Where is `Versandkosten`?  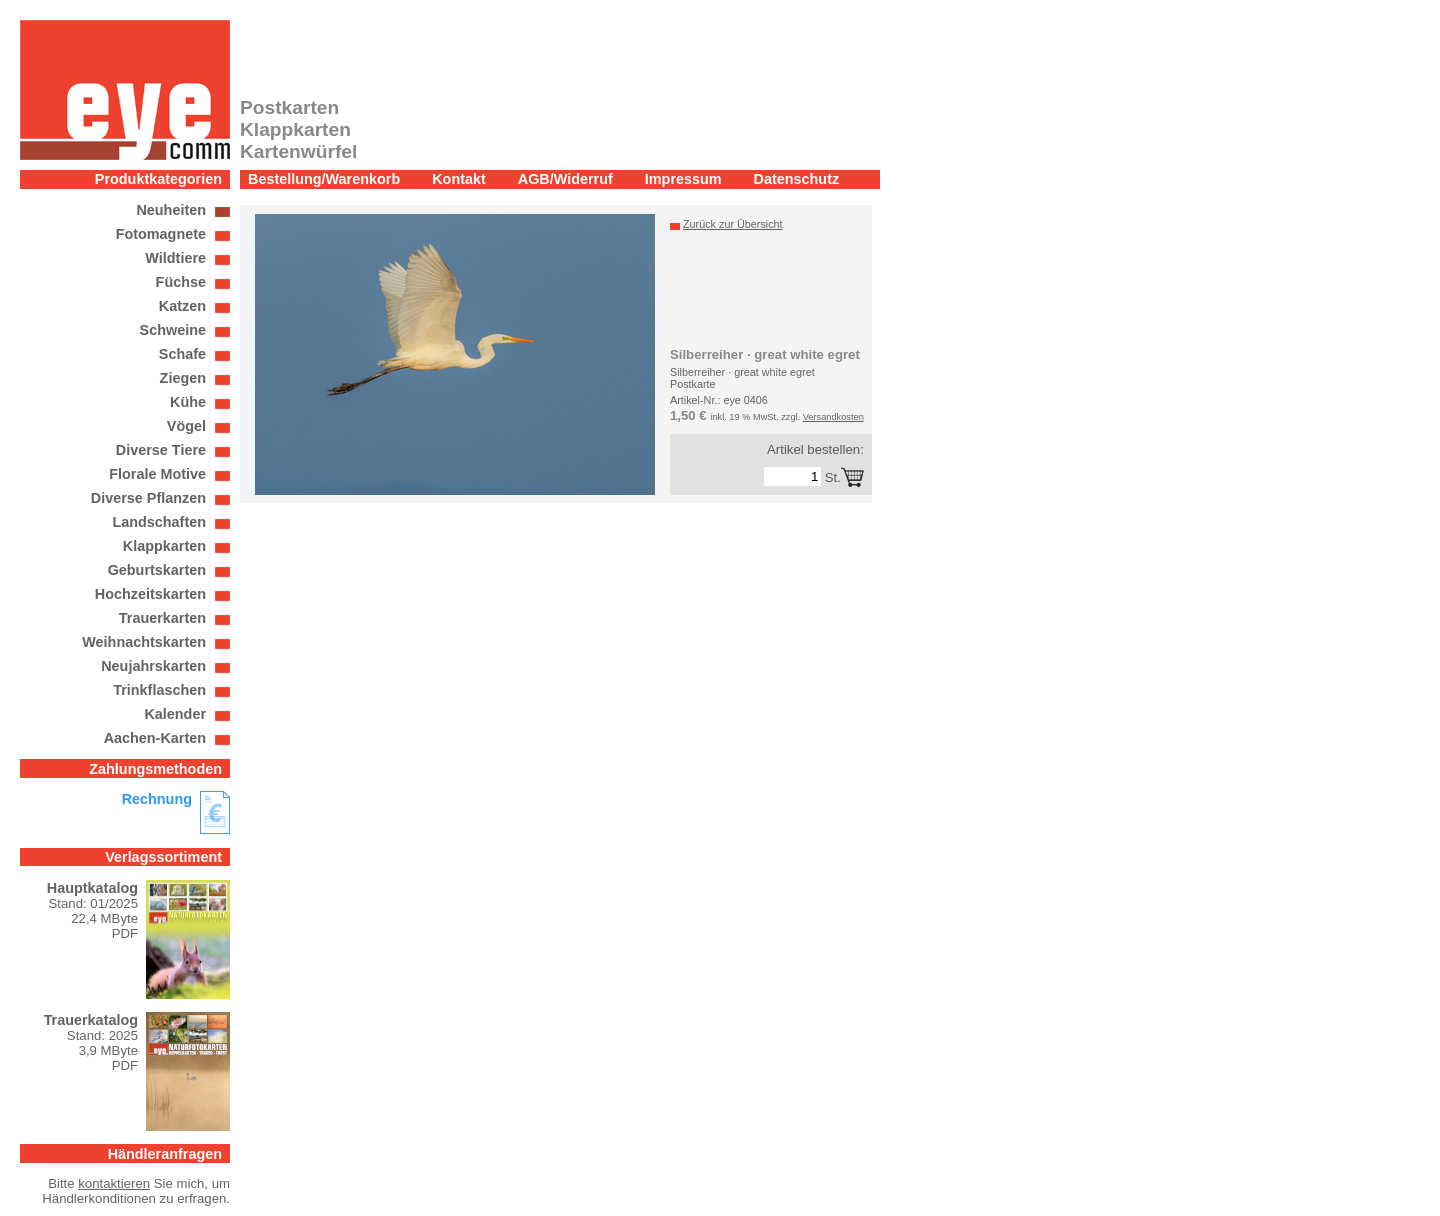
Versandkosten is located at coordinates (833, 417).